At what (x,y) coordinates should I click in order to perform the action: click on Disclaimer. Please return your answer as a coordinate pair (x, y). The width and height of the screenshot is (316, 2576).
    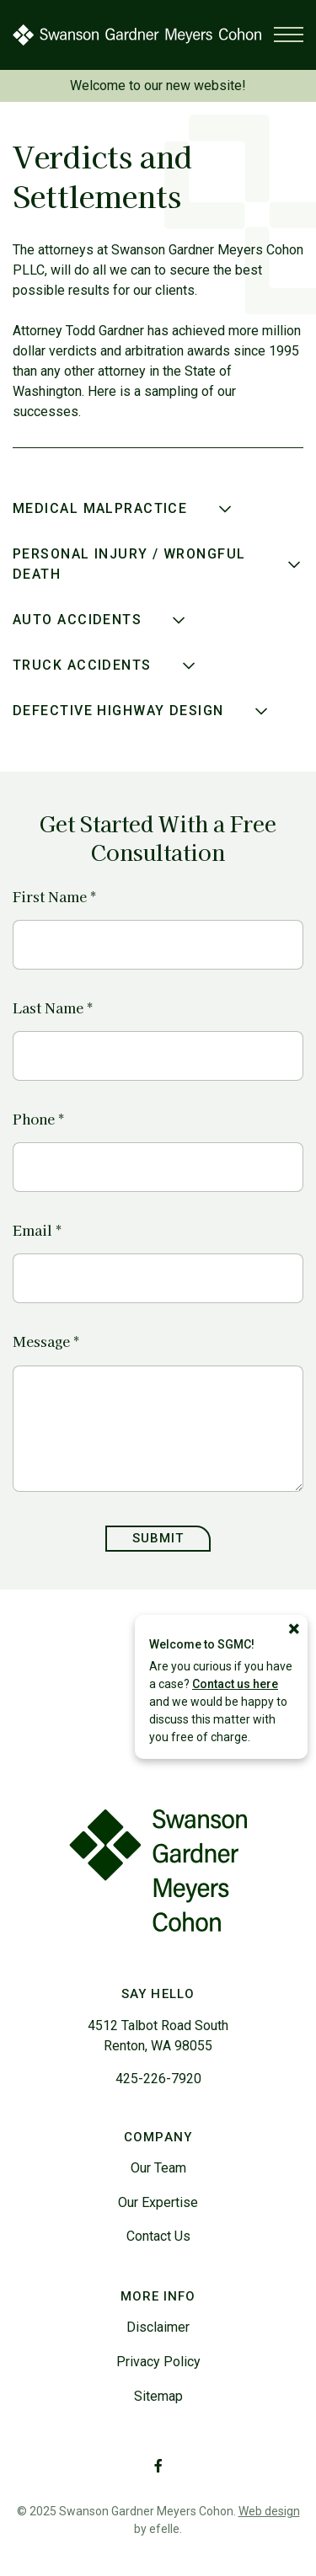
    Looking at the image, I should click on (158, 2327).